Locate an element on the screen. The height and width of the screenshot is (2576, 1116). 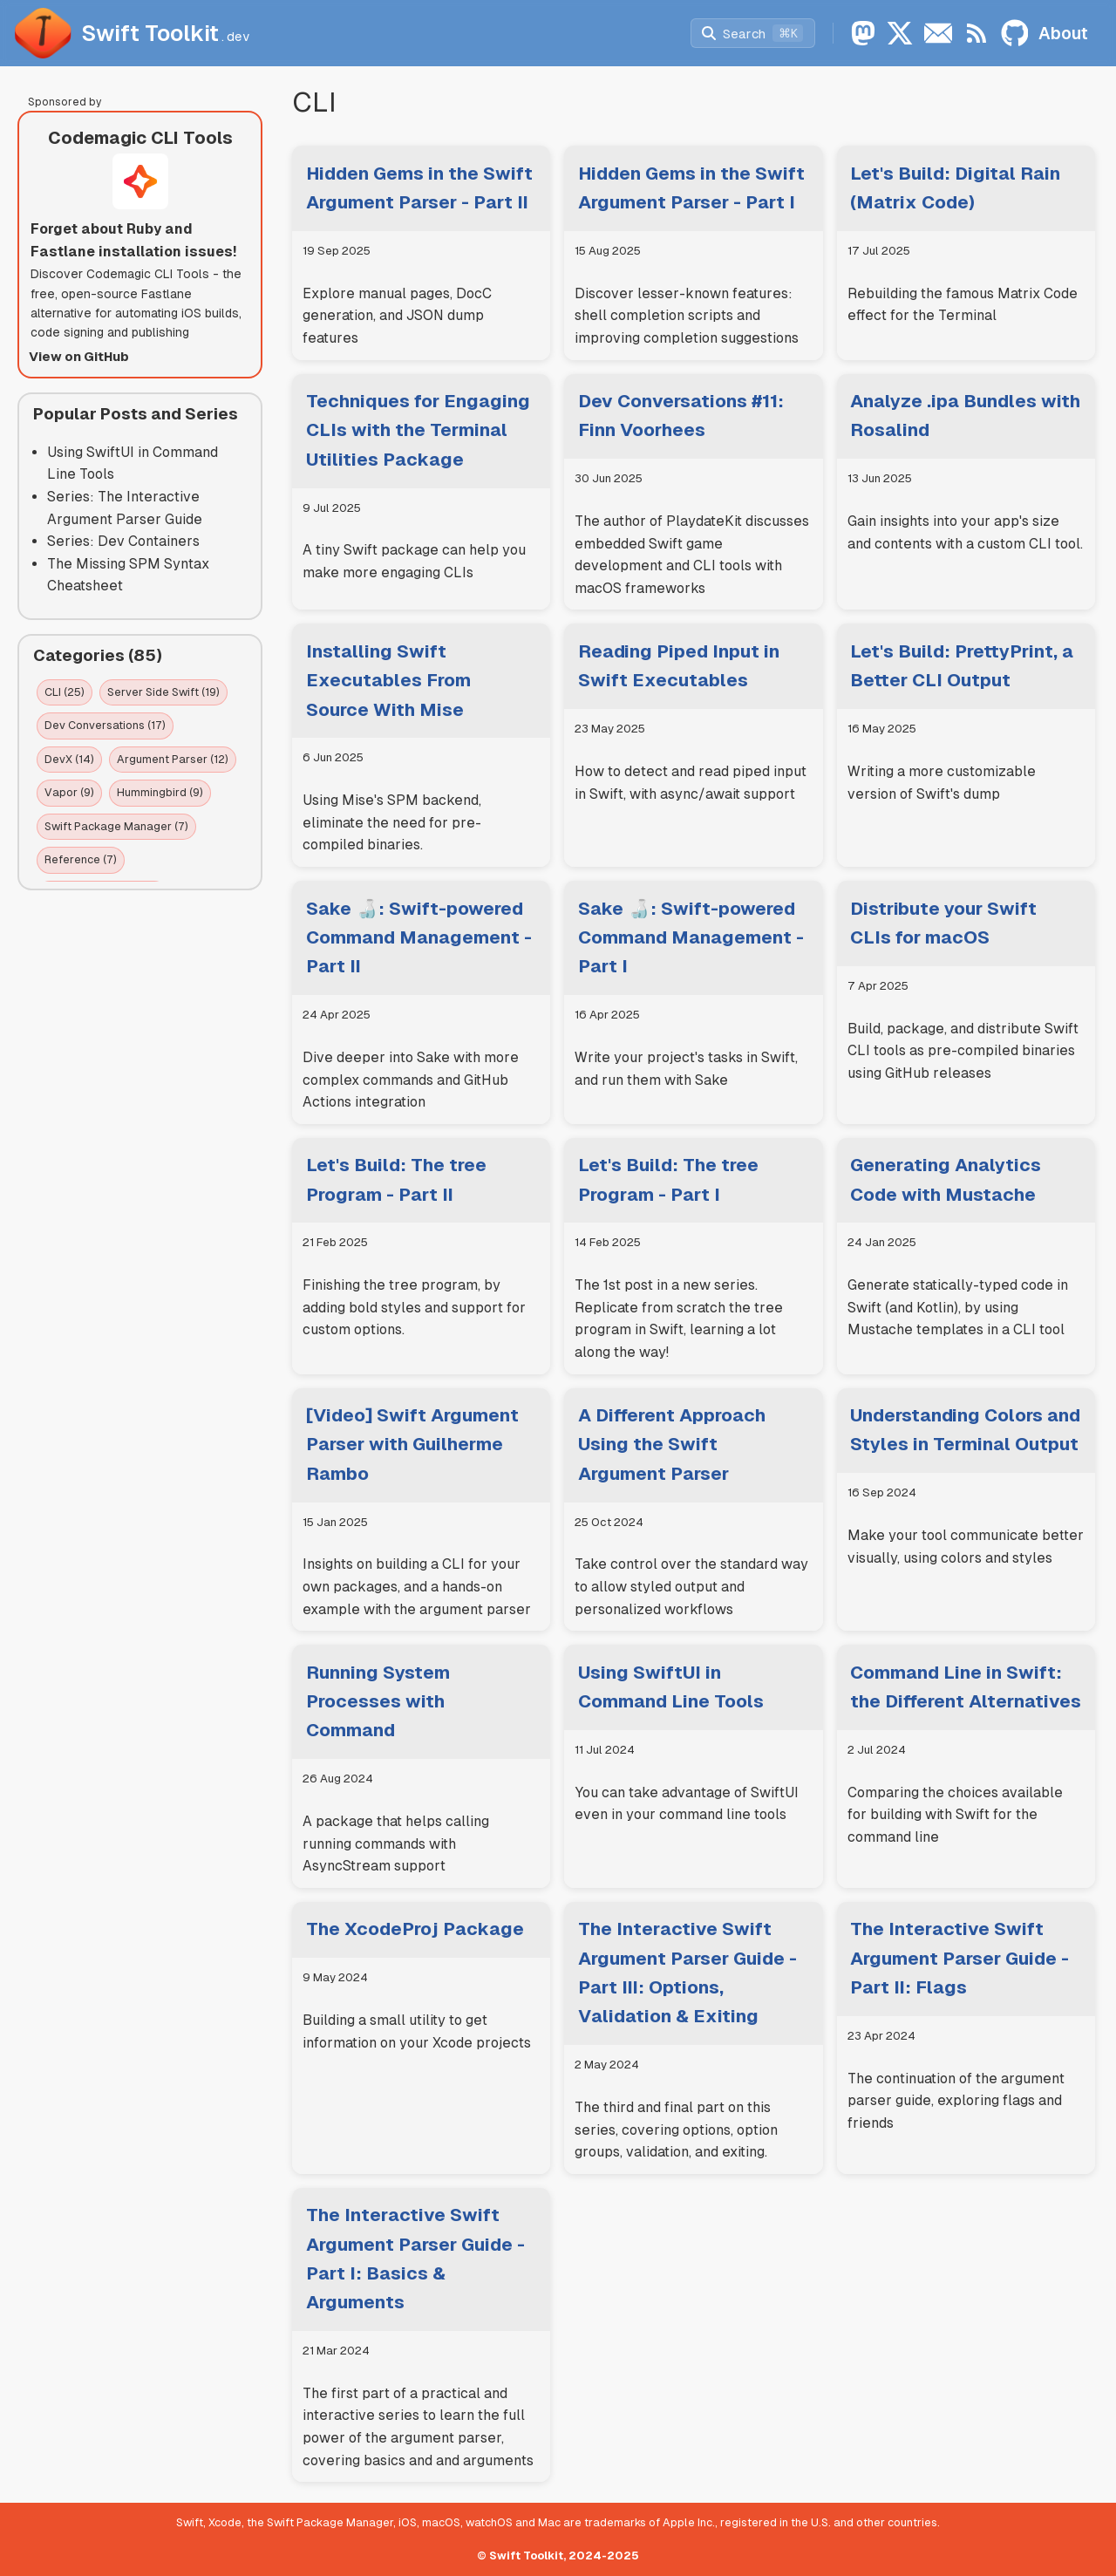
Dev Conversations (17) is located at coordinates (105, 725).